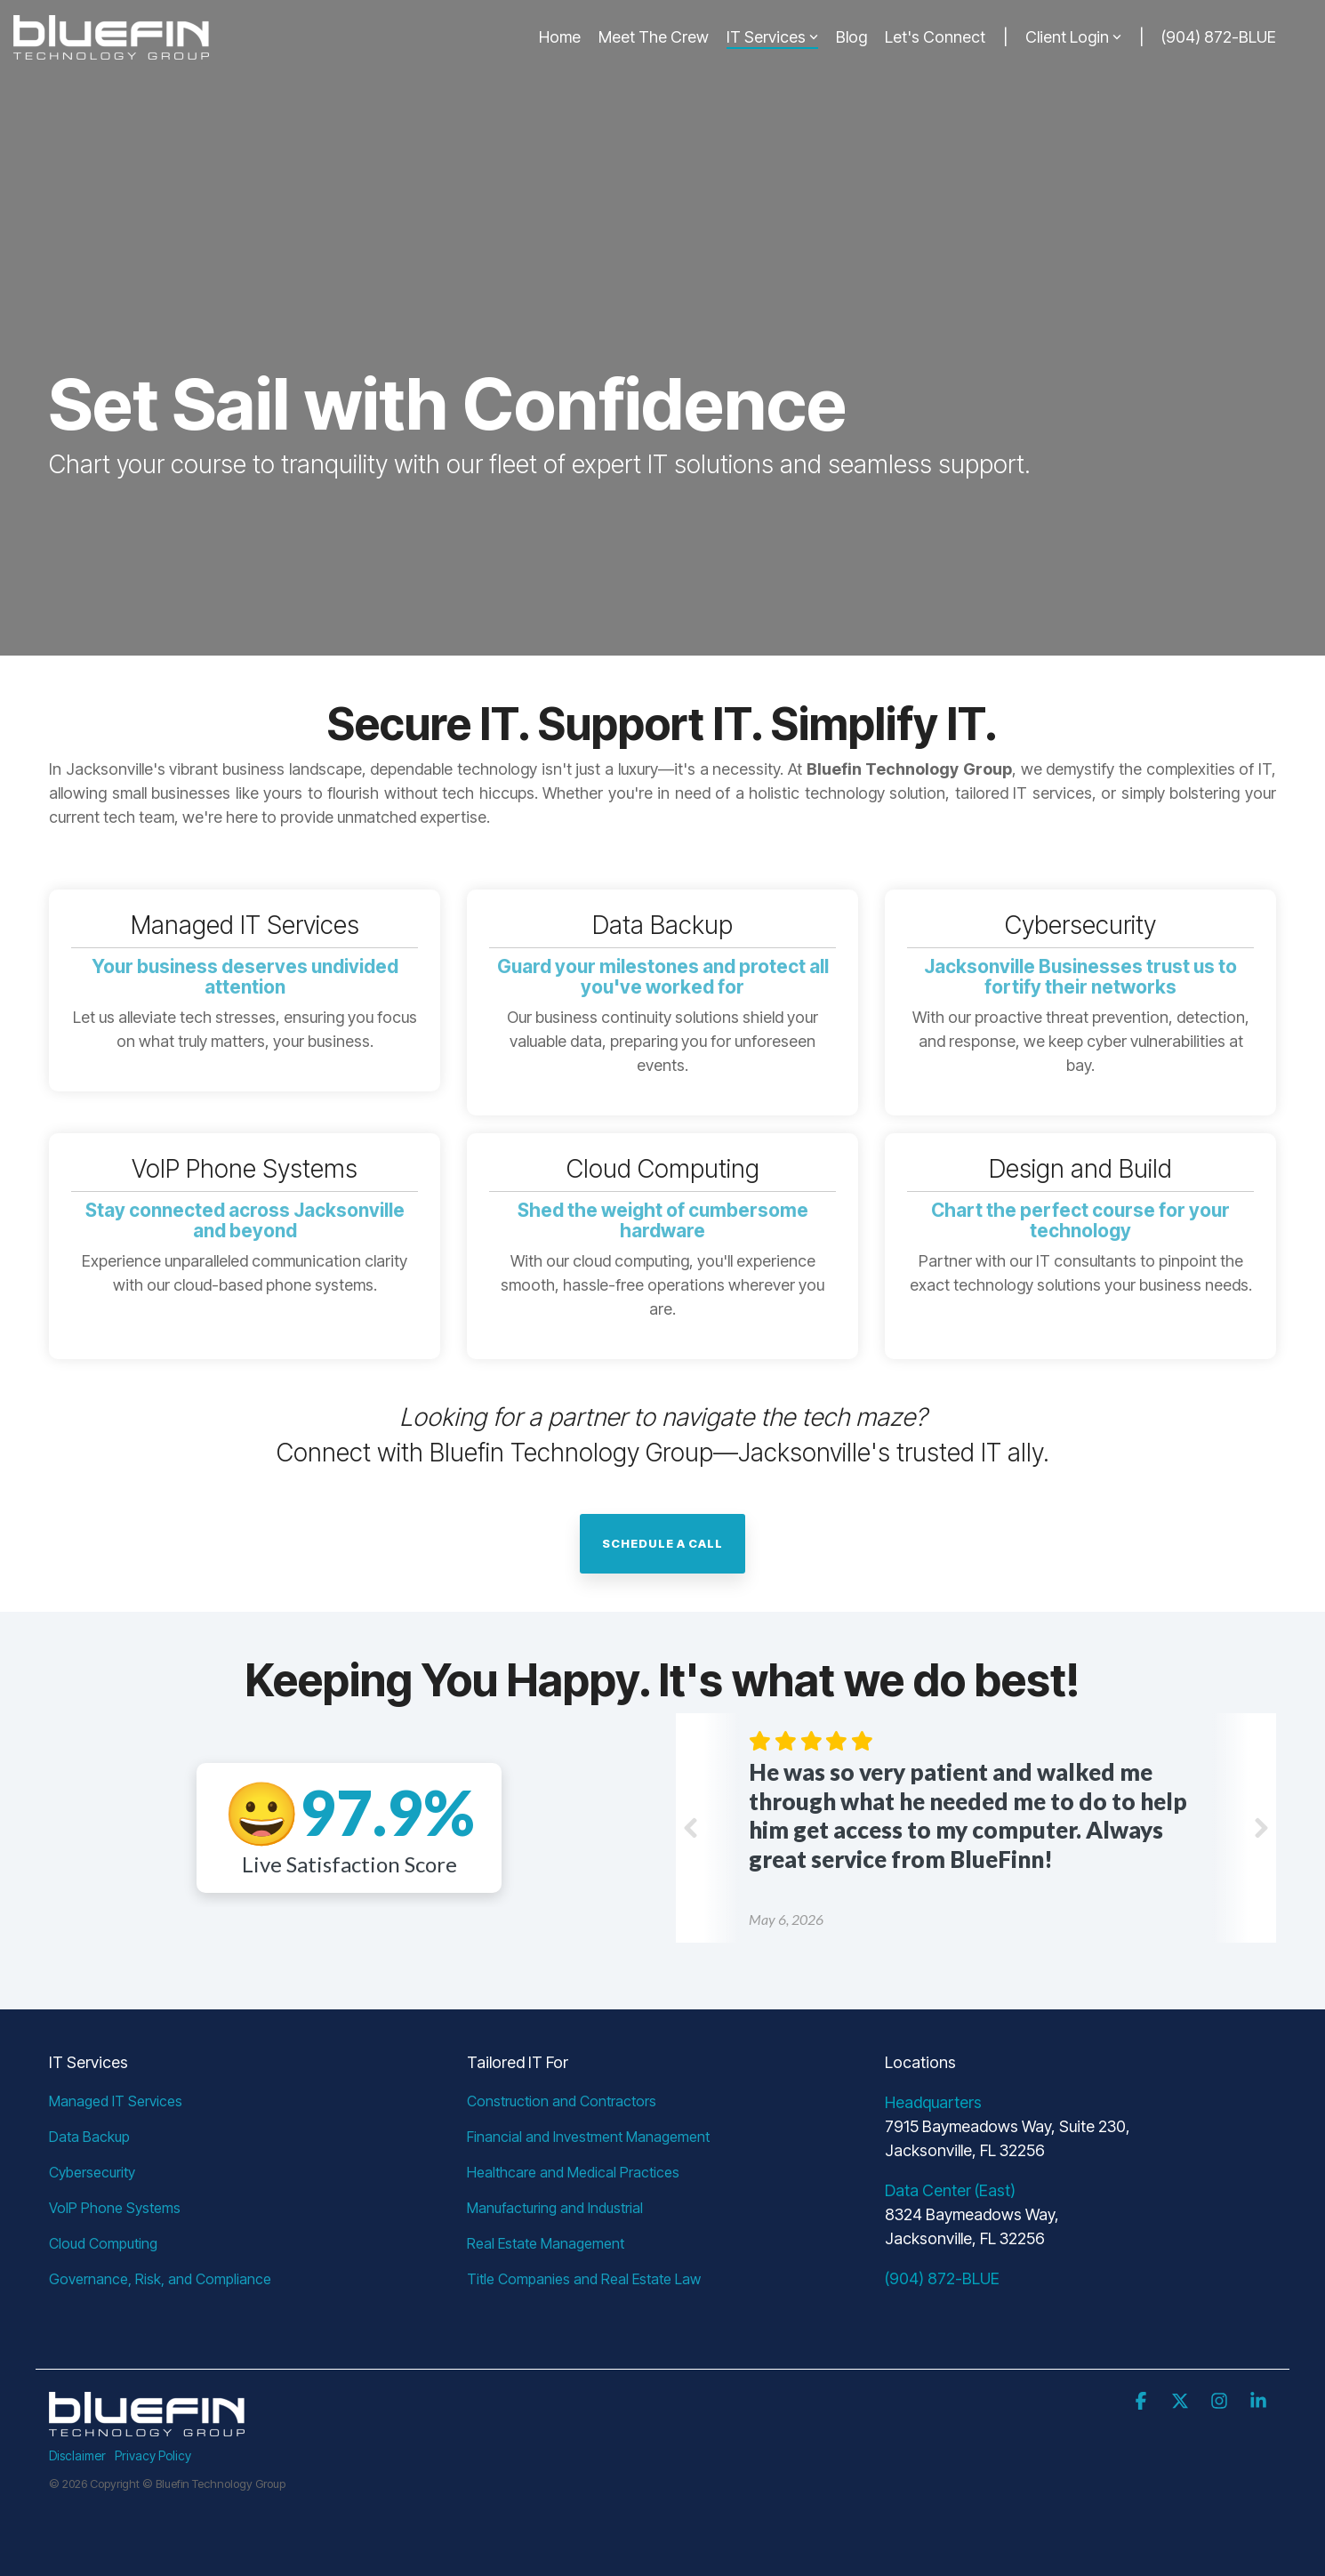 The height and width of the screenshot is (2576, 1325). What do you see at coordinates (935, 37) in the screenshot?
I see `Let's Connect` at bounding box center [935, 37].